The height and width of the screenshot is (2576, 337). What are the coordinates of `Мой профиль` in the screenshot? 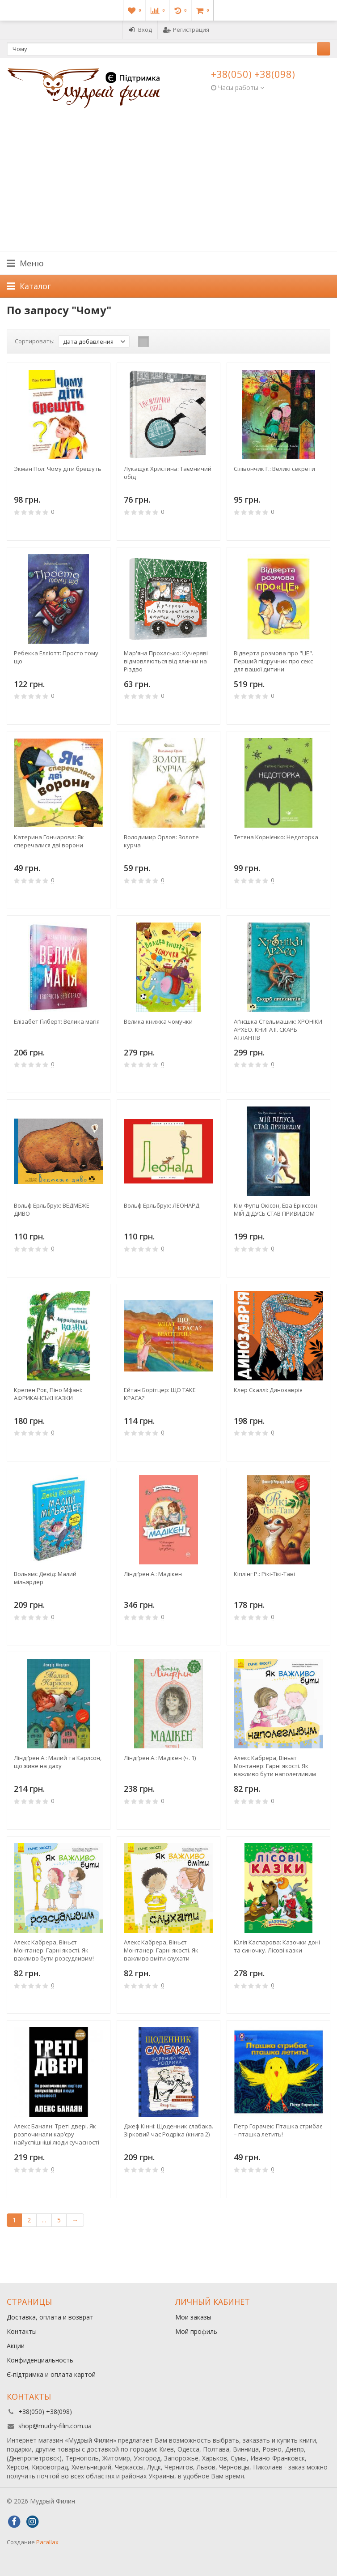 It's located at (196, 2331).